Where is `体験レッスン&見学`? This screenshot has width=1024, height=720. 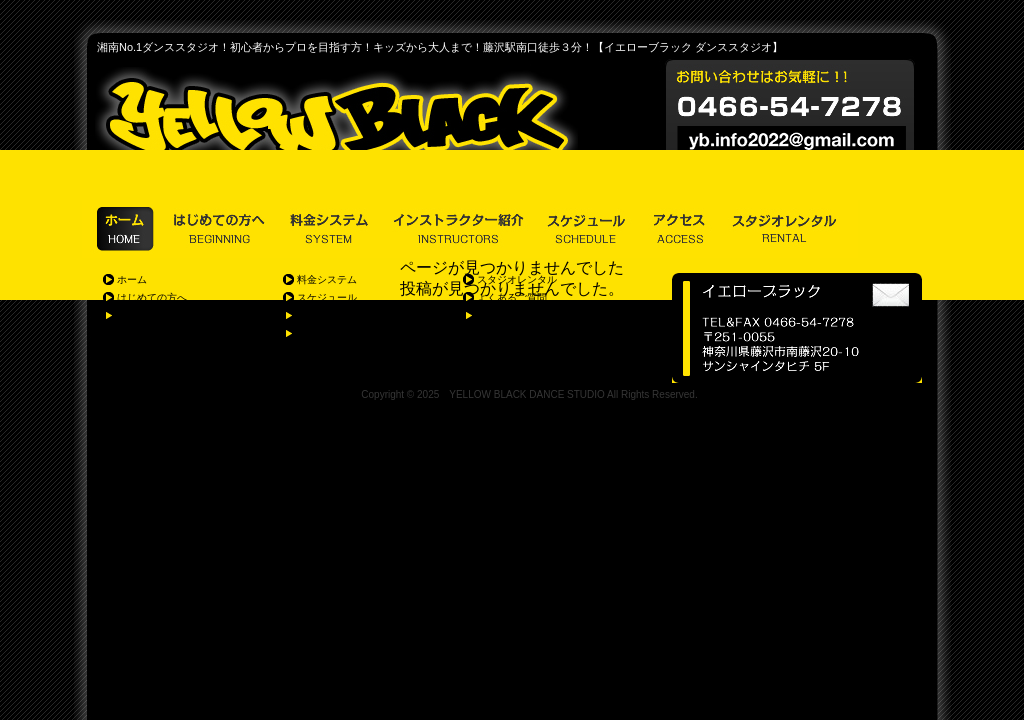
体験レッスン&見学 is located at coordinates (160, 315).